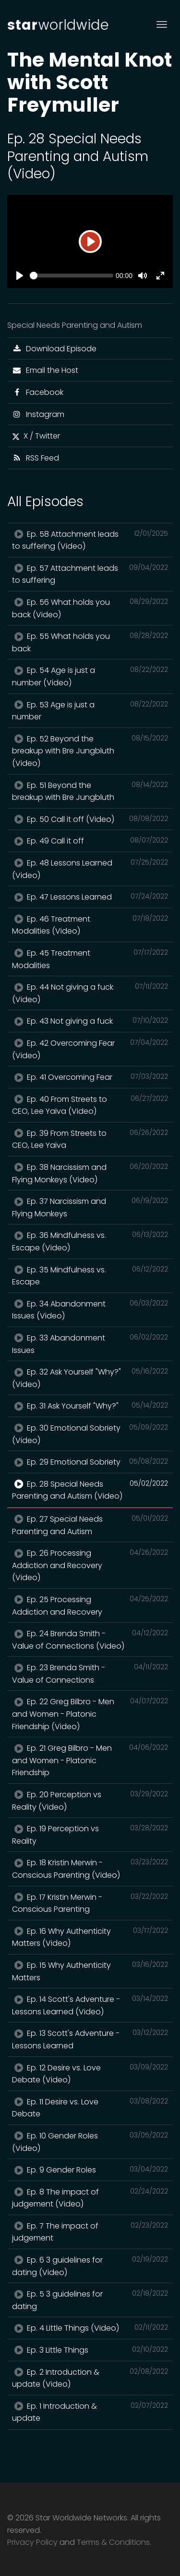  What do you see at coordinates (90, 1674) in the screenshot?
I see `Ep. 23 Brenda Smith - Value of Connections` at bounding box center [90, 1674].